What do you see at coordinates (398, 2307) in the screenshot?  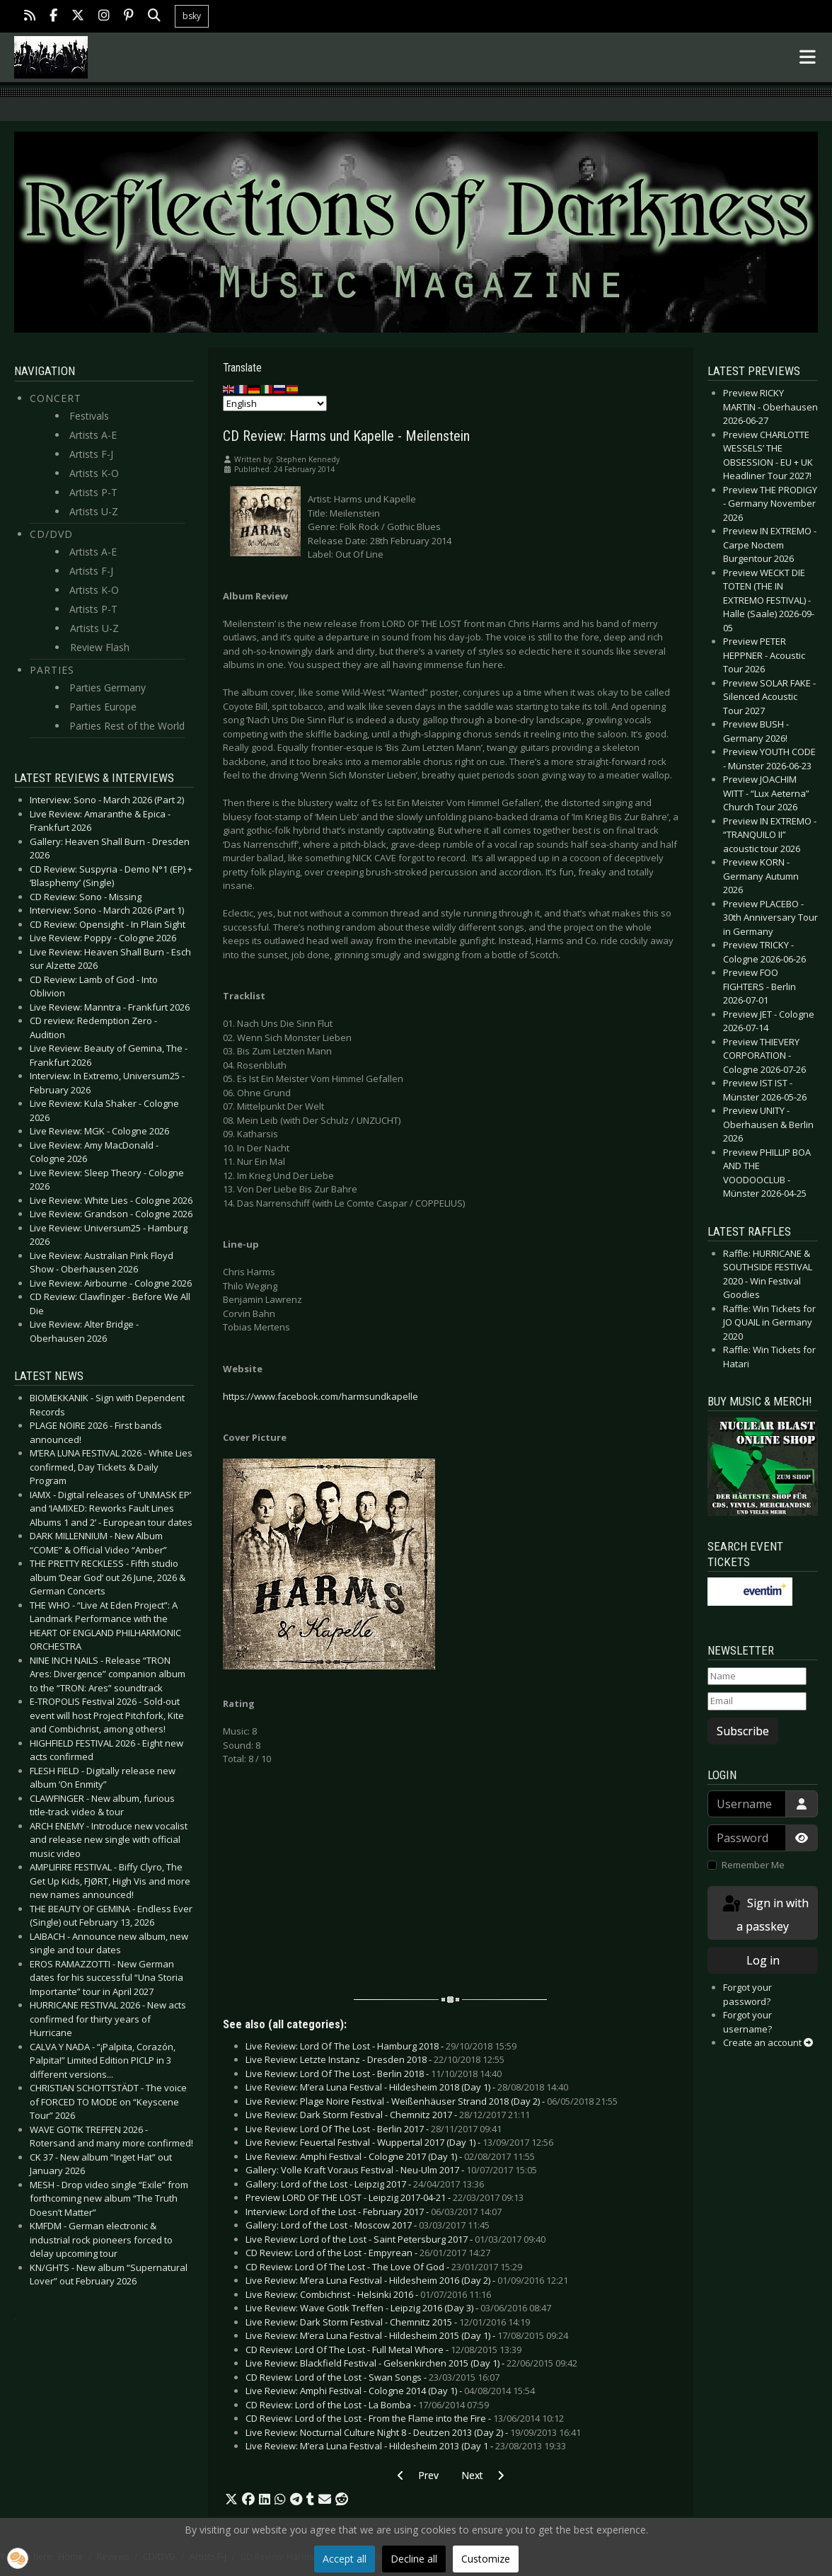 I see `Live Review: Wave Gotik Treffen - Leipzig 2016 (Day 3) -` at bounding box center [398, 2307].